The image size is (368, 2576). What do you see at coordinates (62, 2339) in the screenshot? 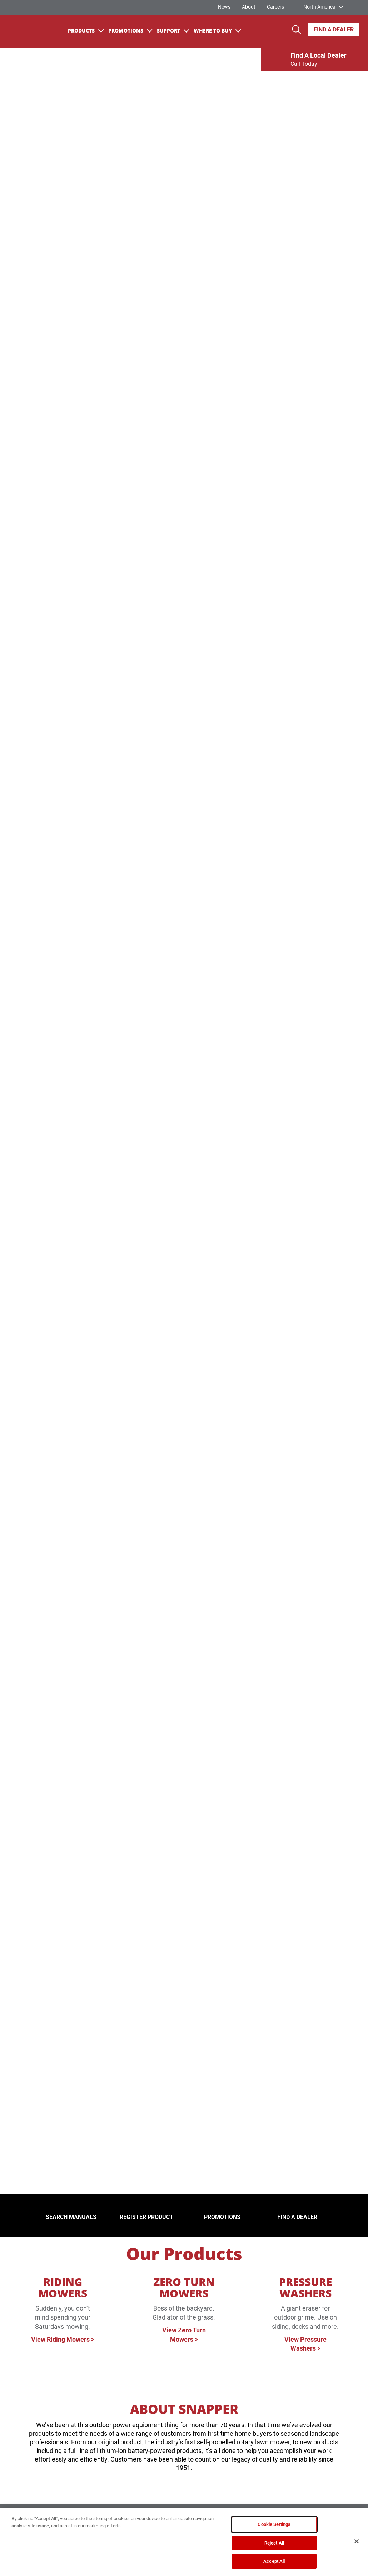
I see `View Riding Mowers >` at bounding box center [62, 2339].